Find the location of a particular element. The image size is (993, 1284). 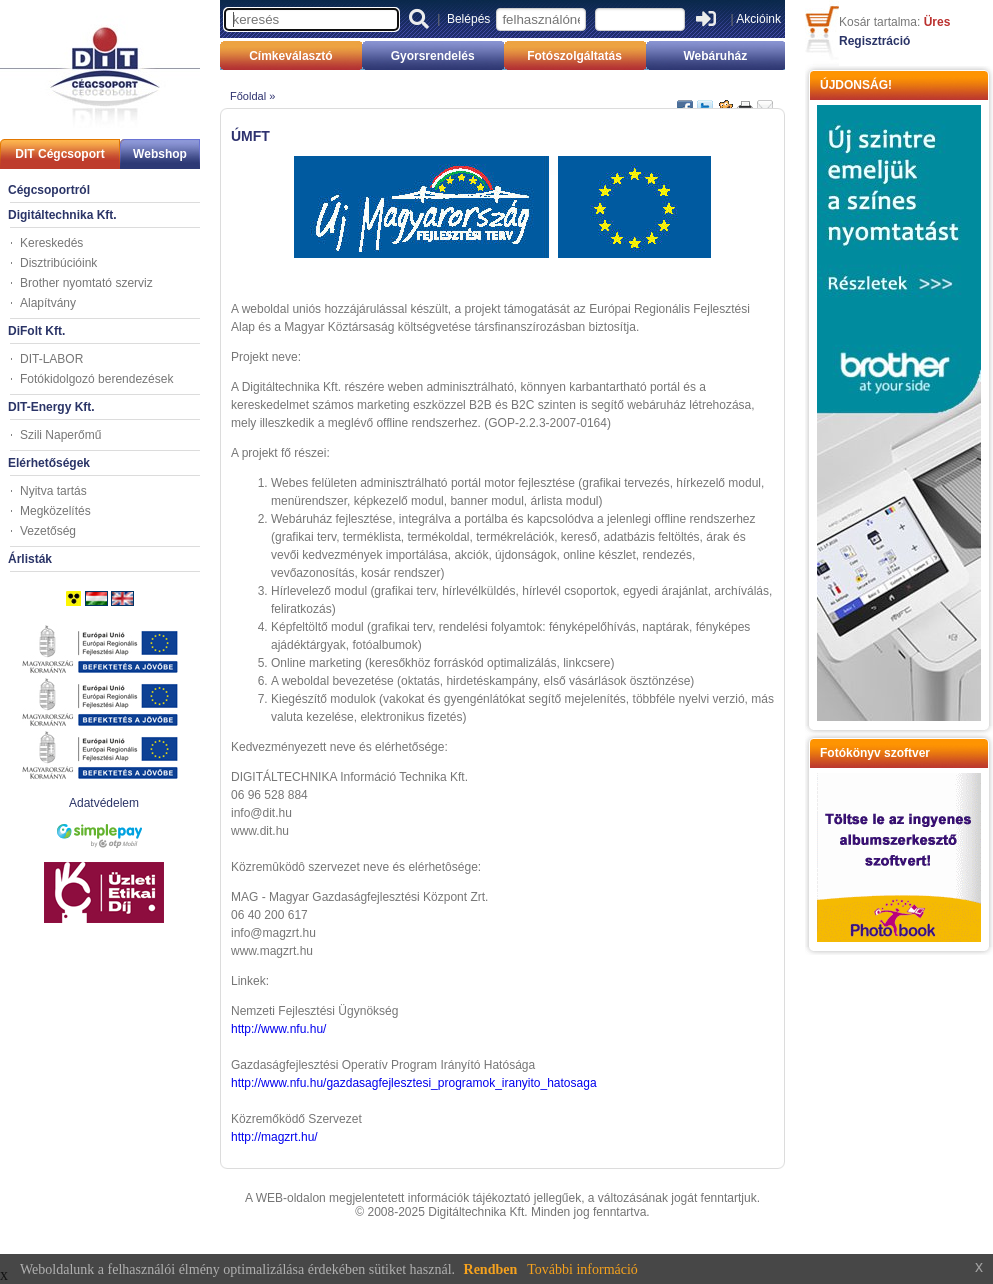

Fotószolgáltatás is located at coordinates (574, 56).